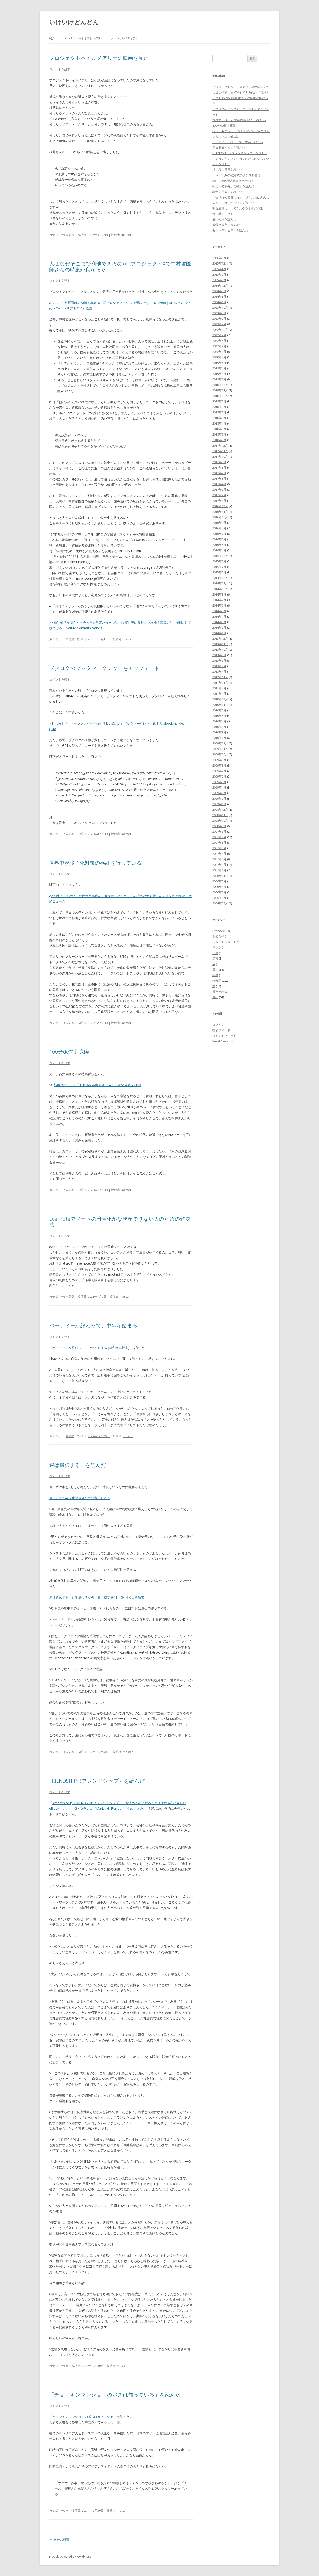 The image size is (319, 2576). What do you see at coordinates (219, 302) in the screenshot?
I see `2024年1月` at bounding box center [219, 302].